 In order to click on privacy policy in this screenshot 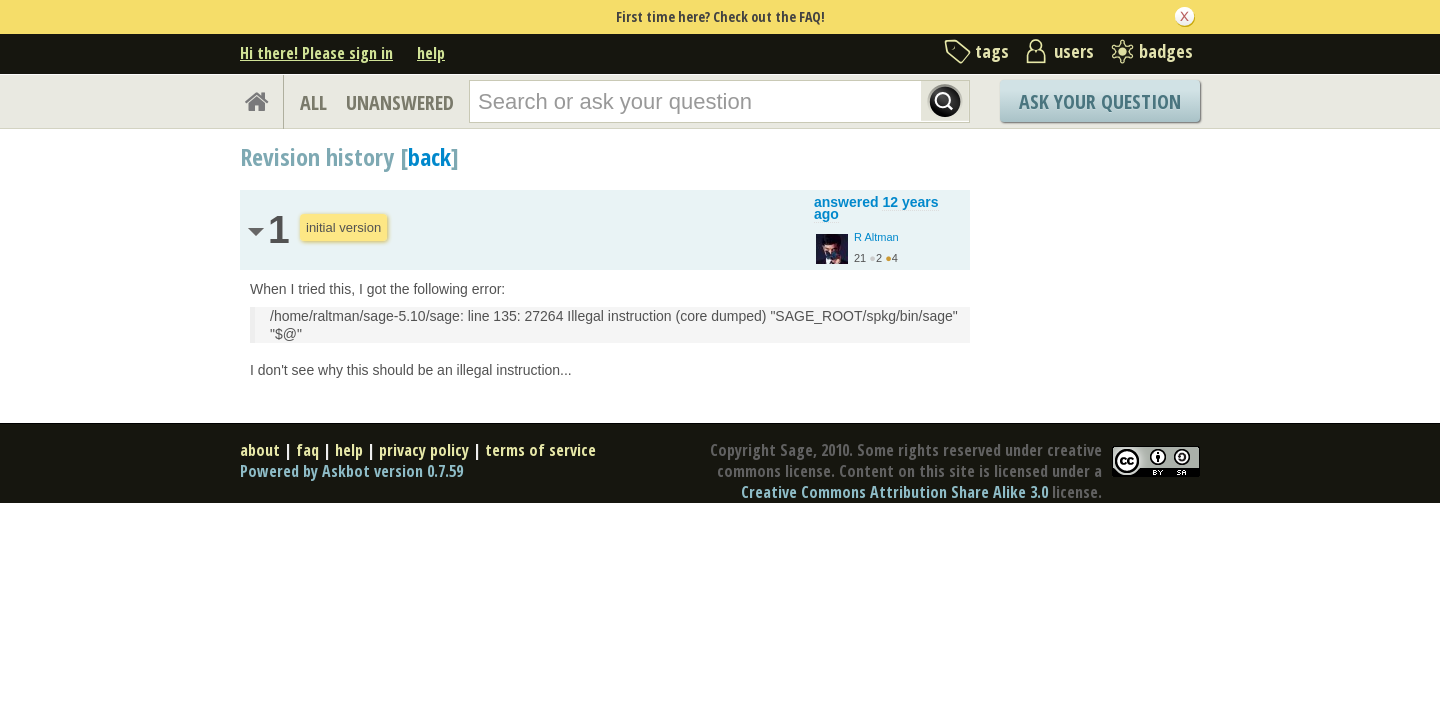, I will do `click(424, 450)`.